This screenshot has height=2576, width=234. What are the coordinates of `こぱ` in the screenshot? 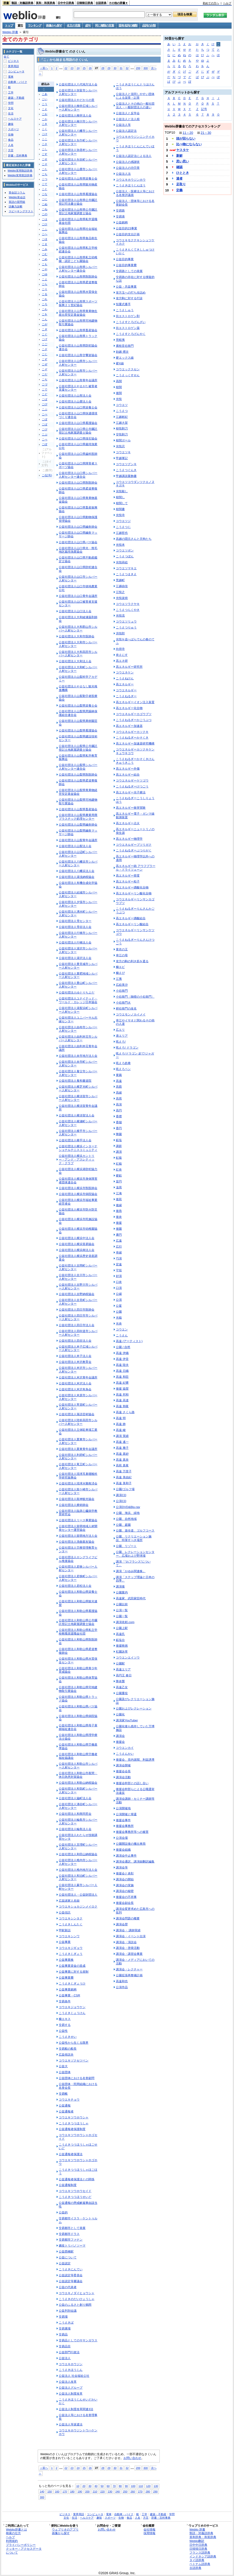 It's located at (44, 424).